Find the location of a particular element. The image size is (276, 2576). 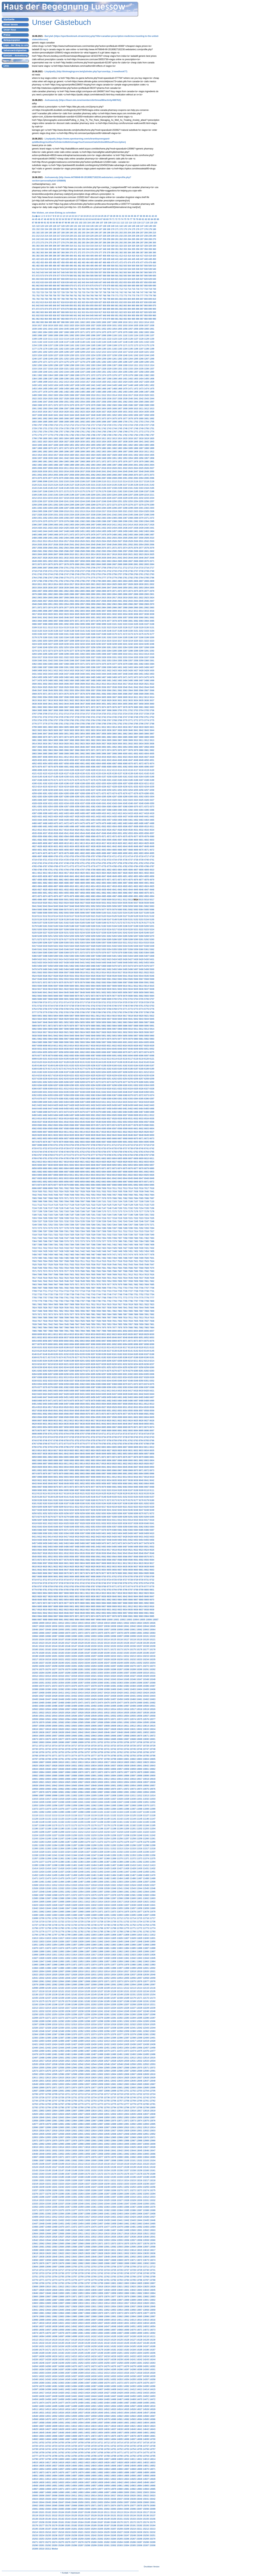

1401 is located at coordinates (125, 378).